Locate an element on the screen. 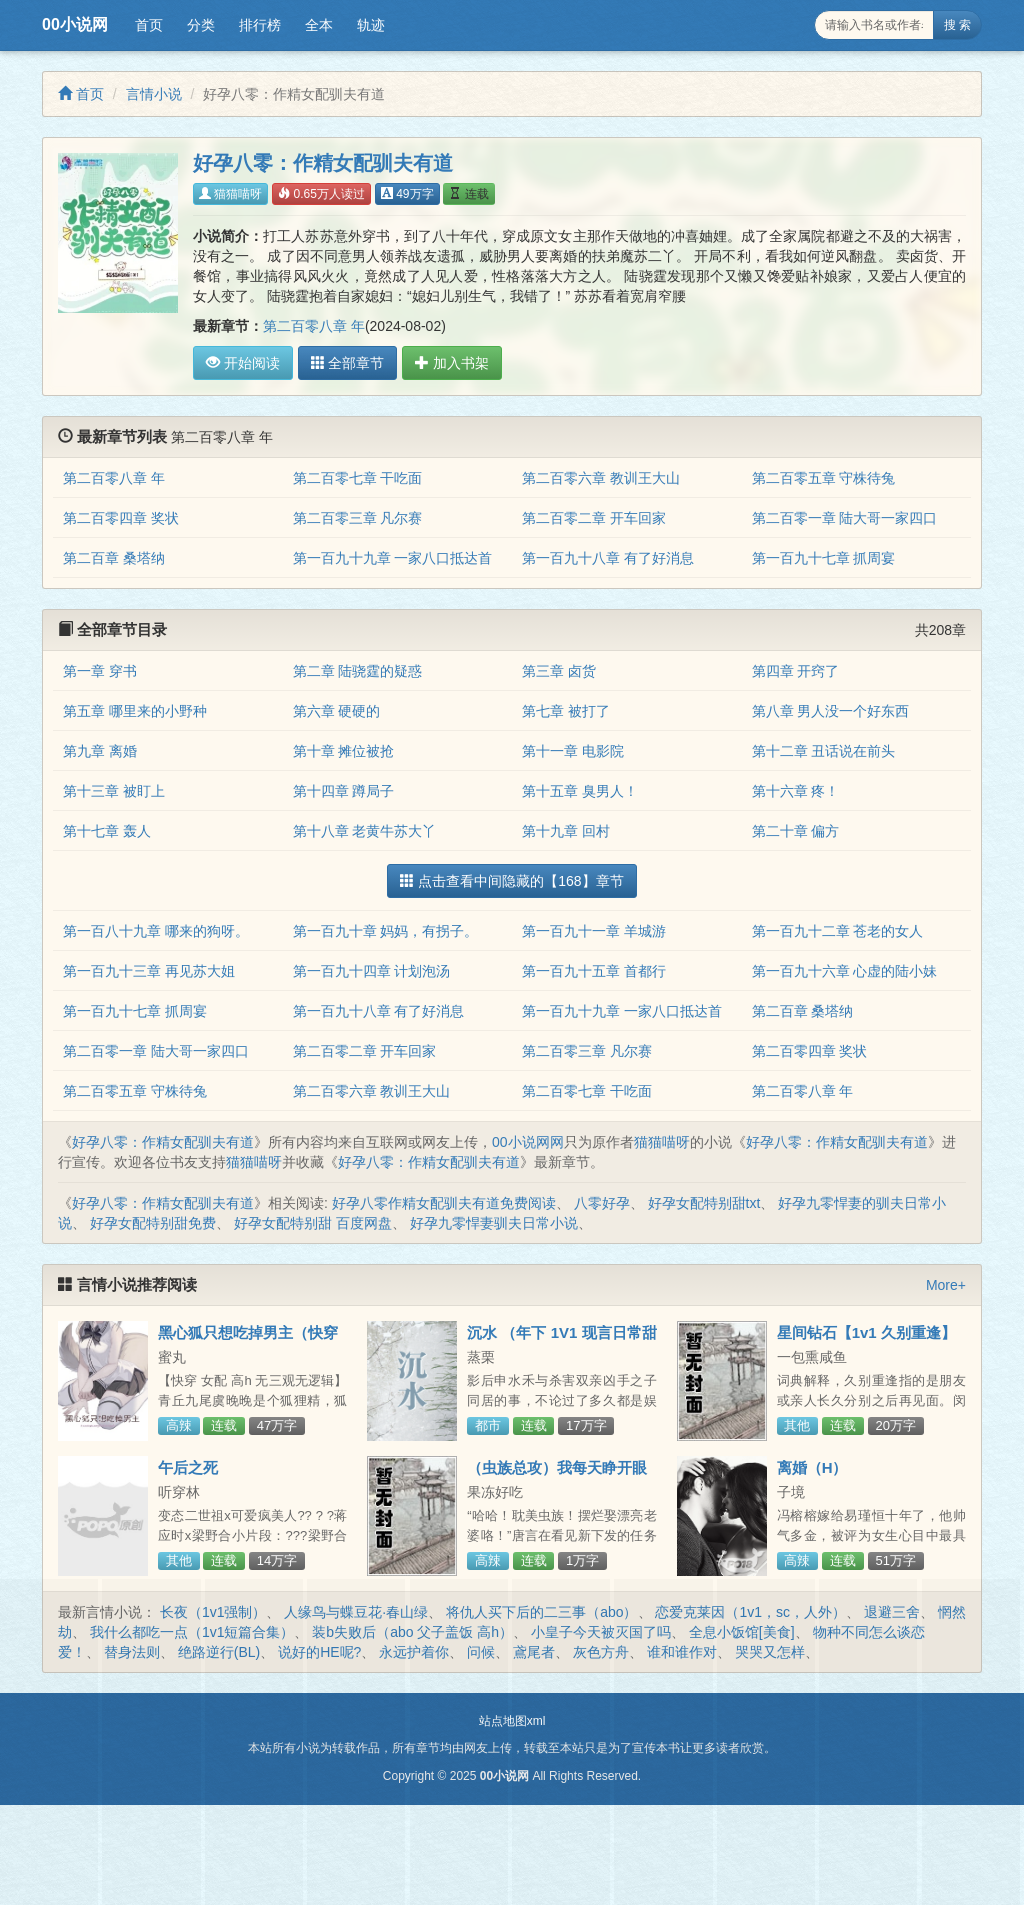  第十五章 臭男人！ is located at coordinates (580, 791).